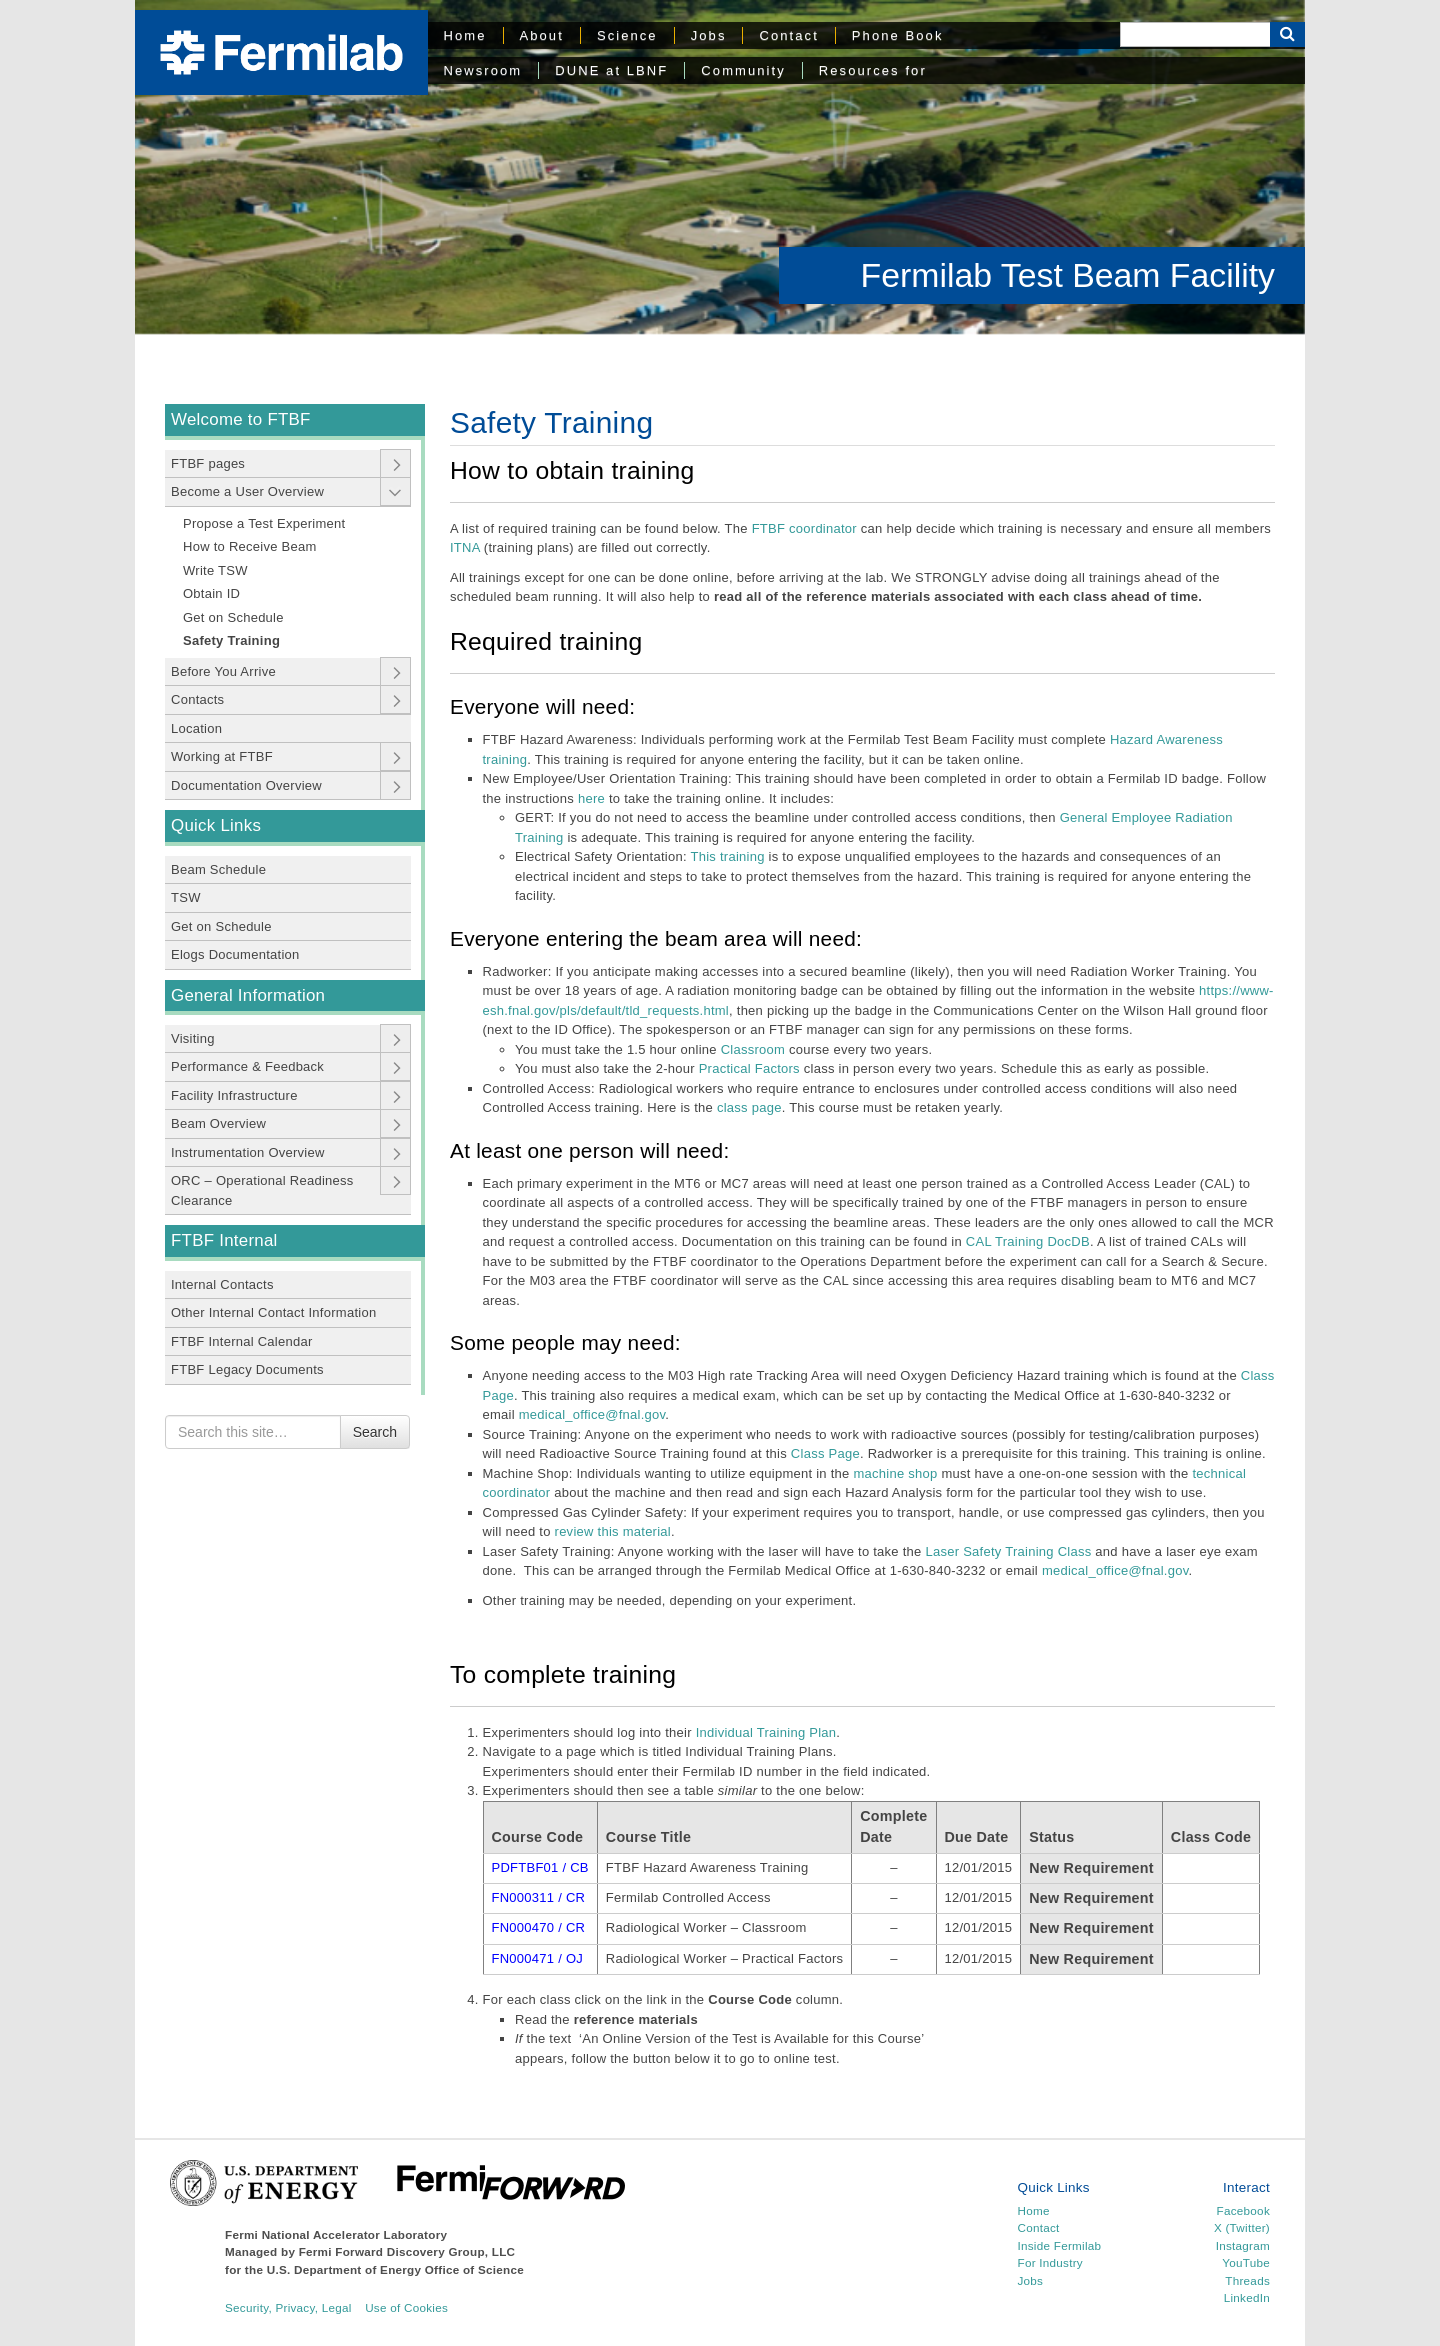  What do you see at coordinates (406, 2307) in the screenshot?
I see `Use of Cookies` at bounding box center [406, 2307].